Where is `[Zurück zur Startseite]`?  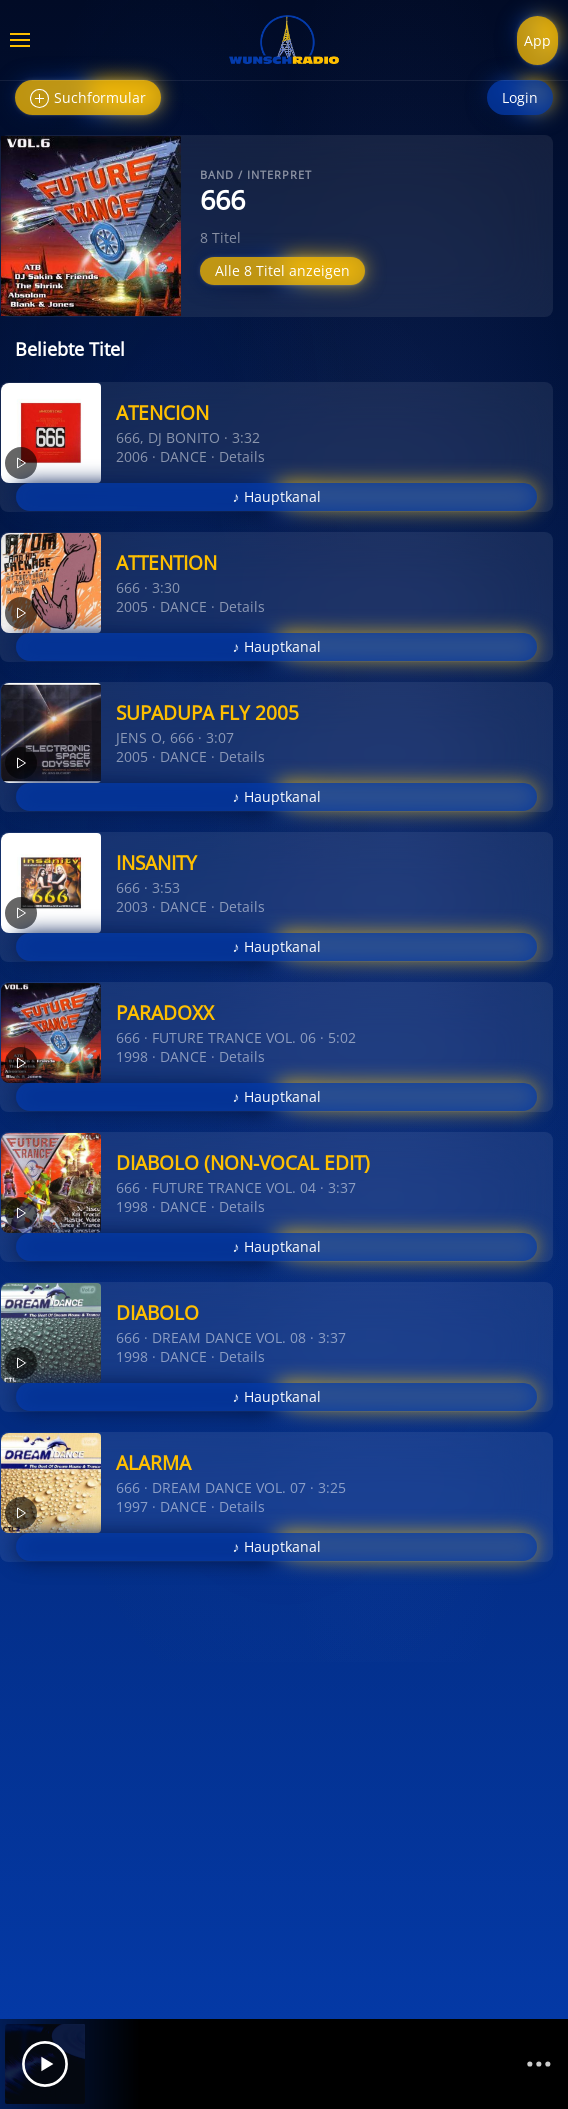
[Zurück zur Startseite] is located at coordinates (284, 40).